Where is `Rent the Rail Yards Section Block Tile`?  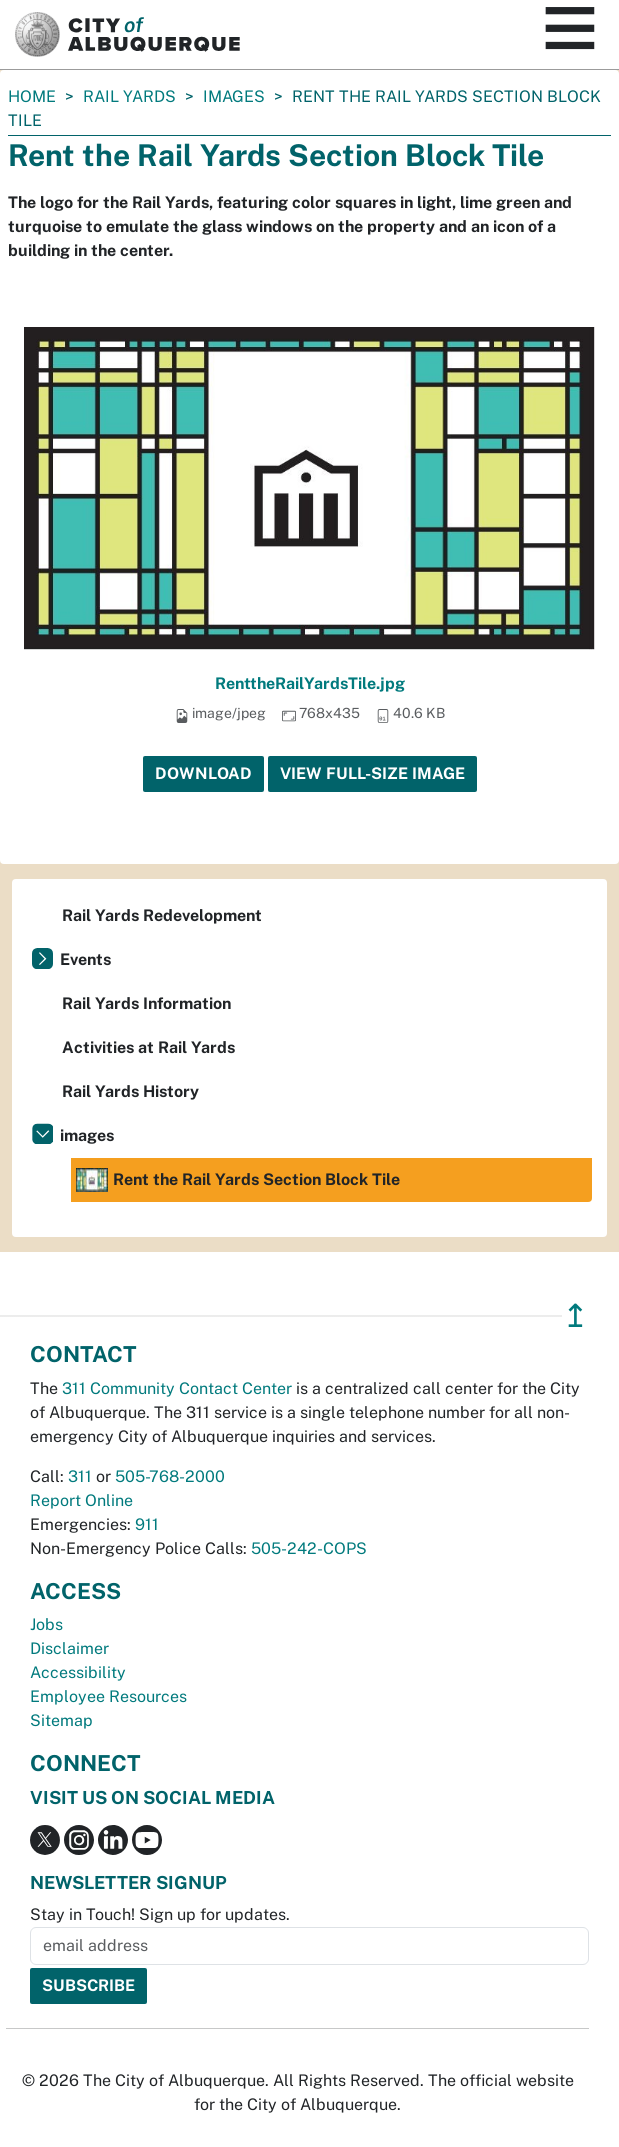
Rent the Rail Yards Section Block Tile is located at coordinates (238, 1180).